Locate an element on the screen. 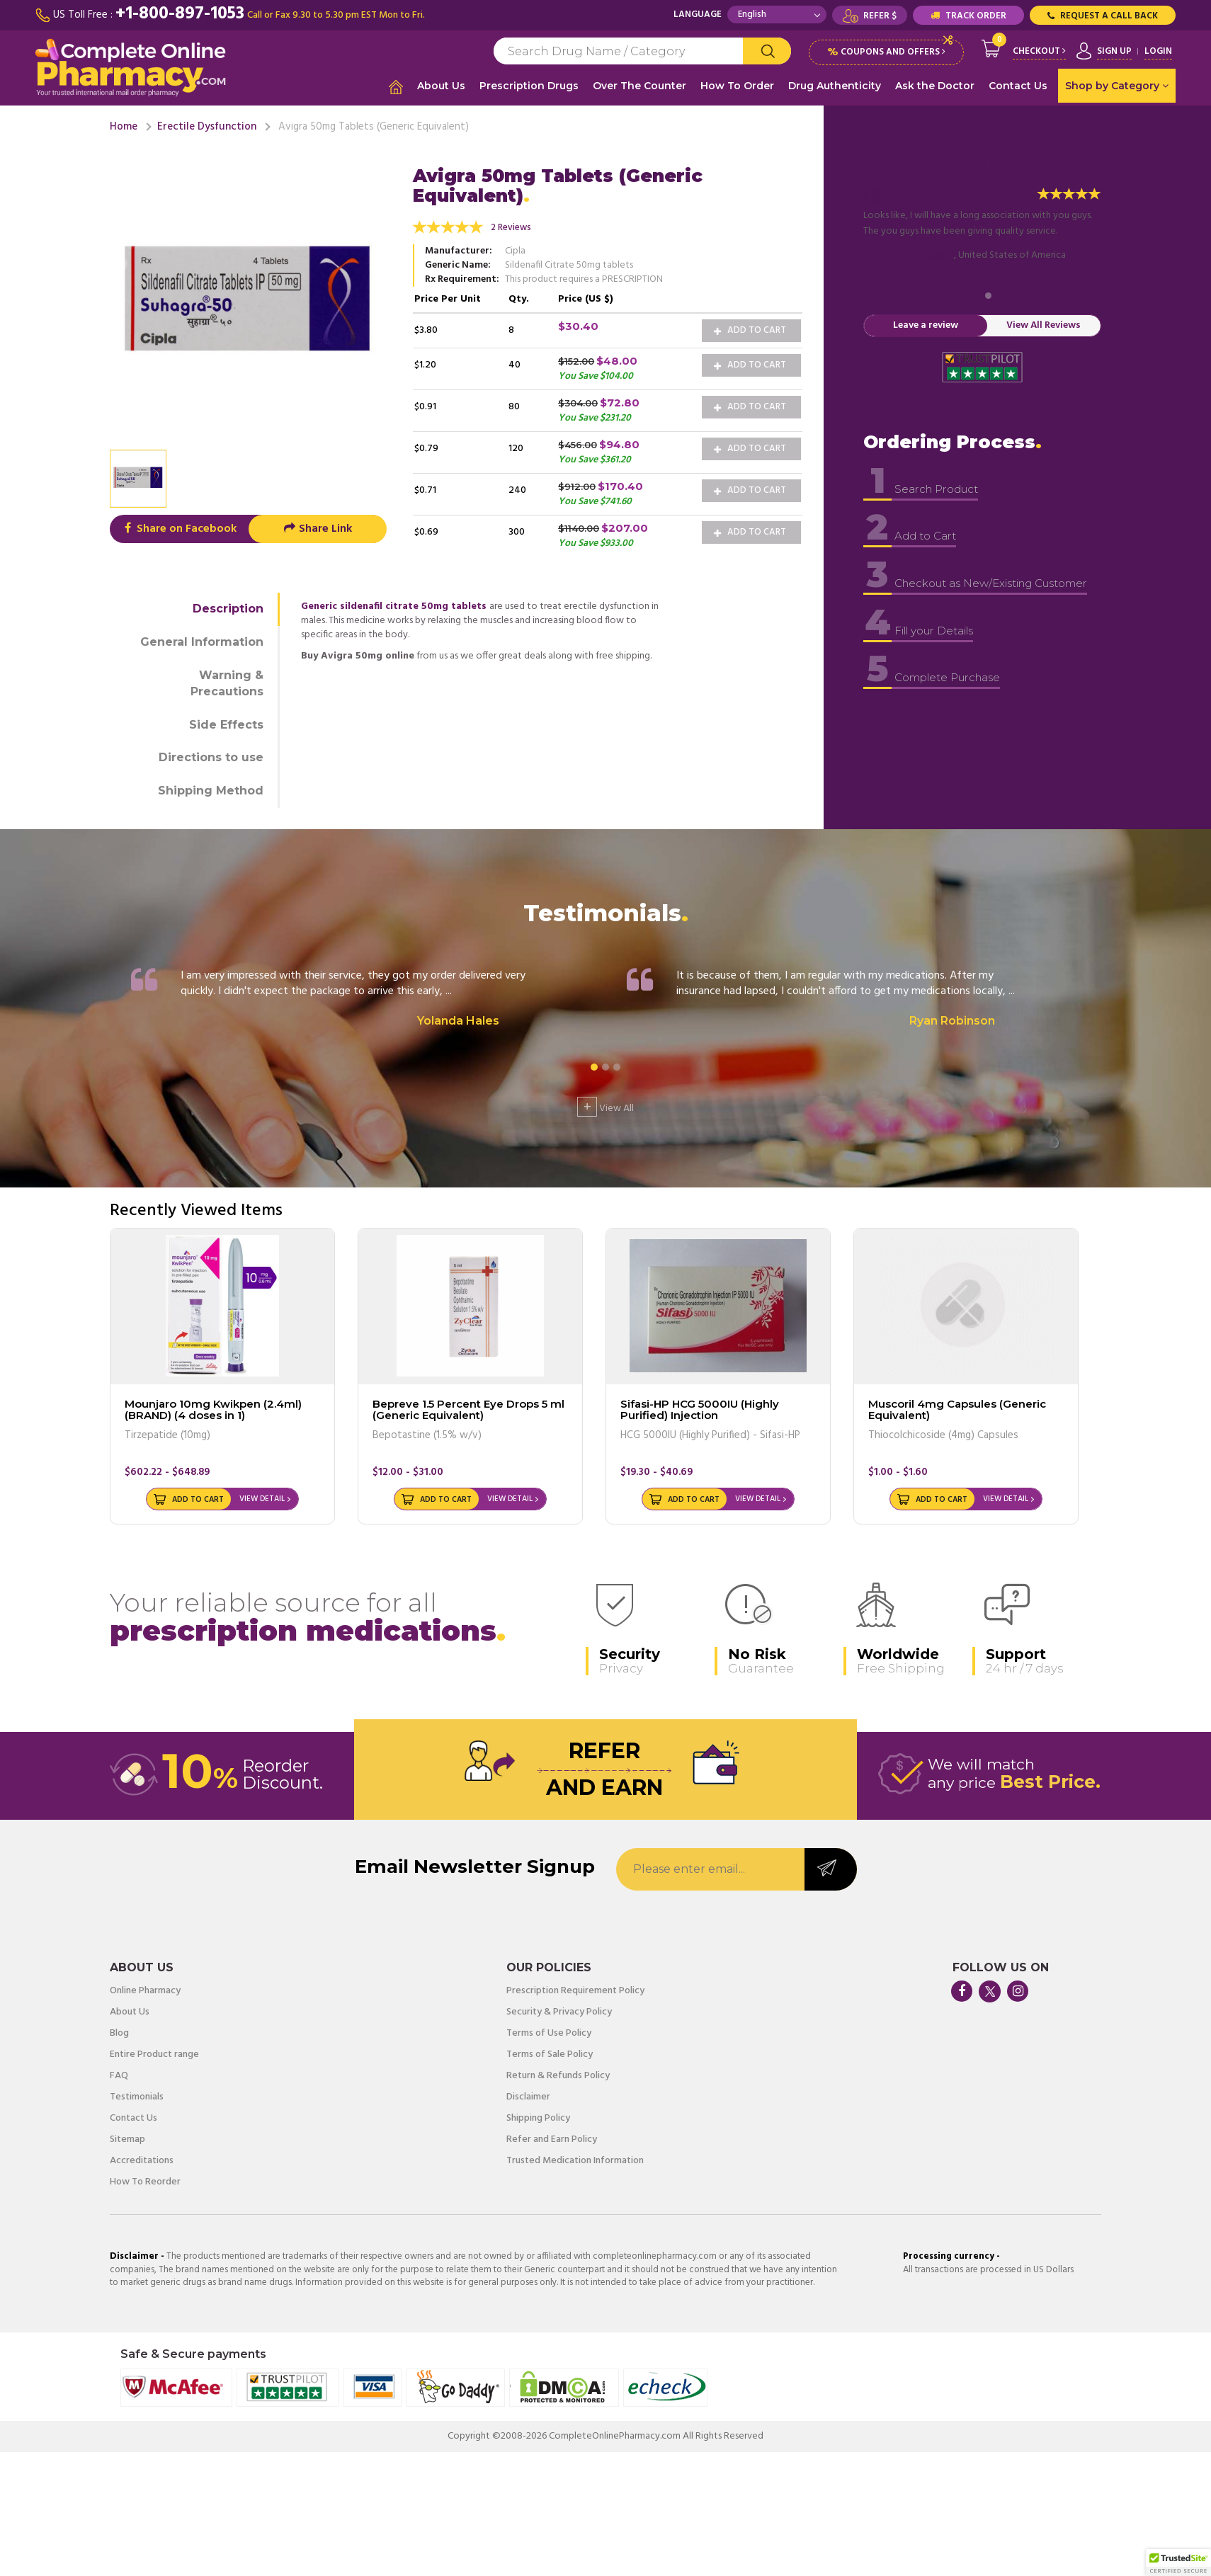  View All Reviews is located at coordinates (1043, 324).